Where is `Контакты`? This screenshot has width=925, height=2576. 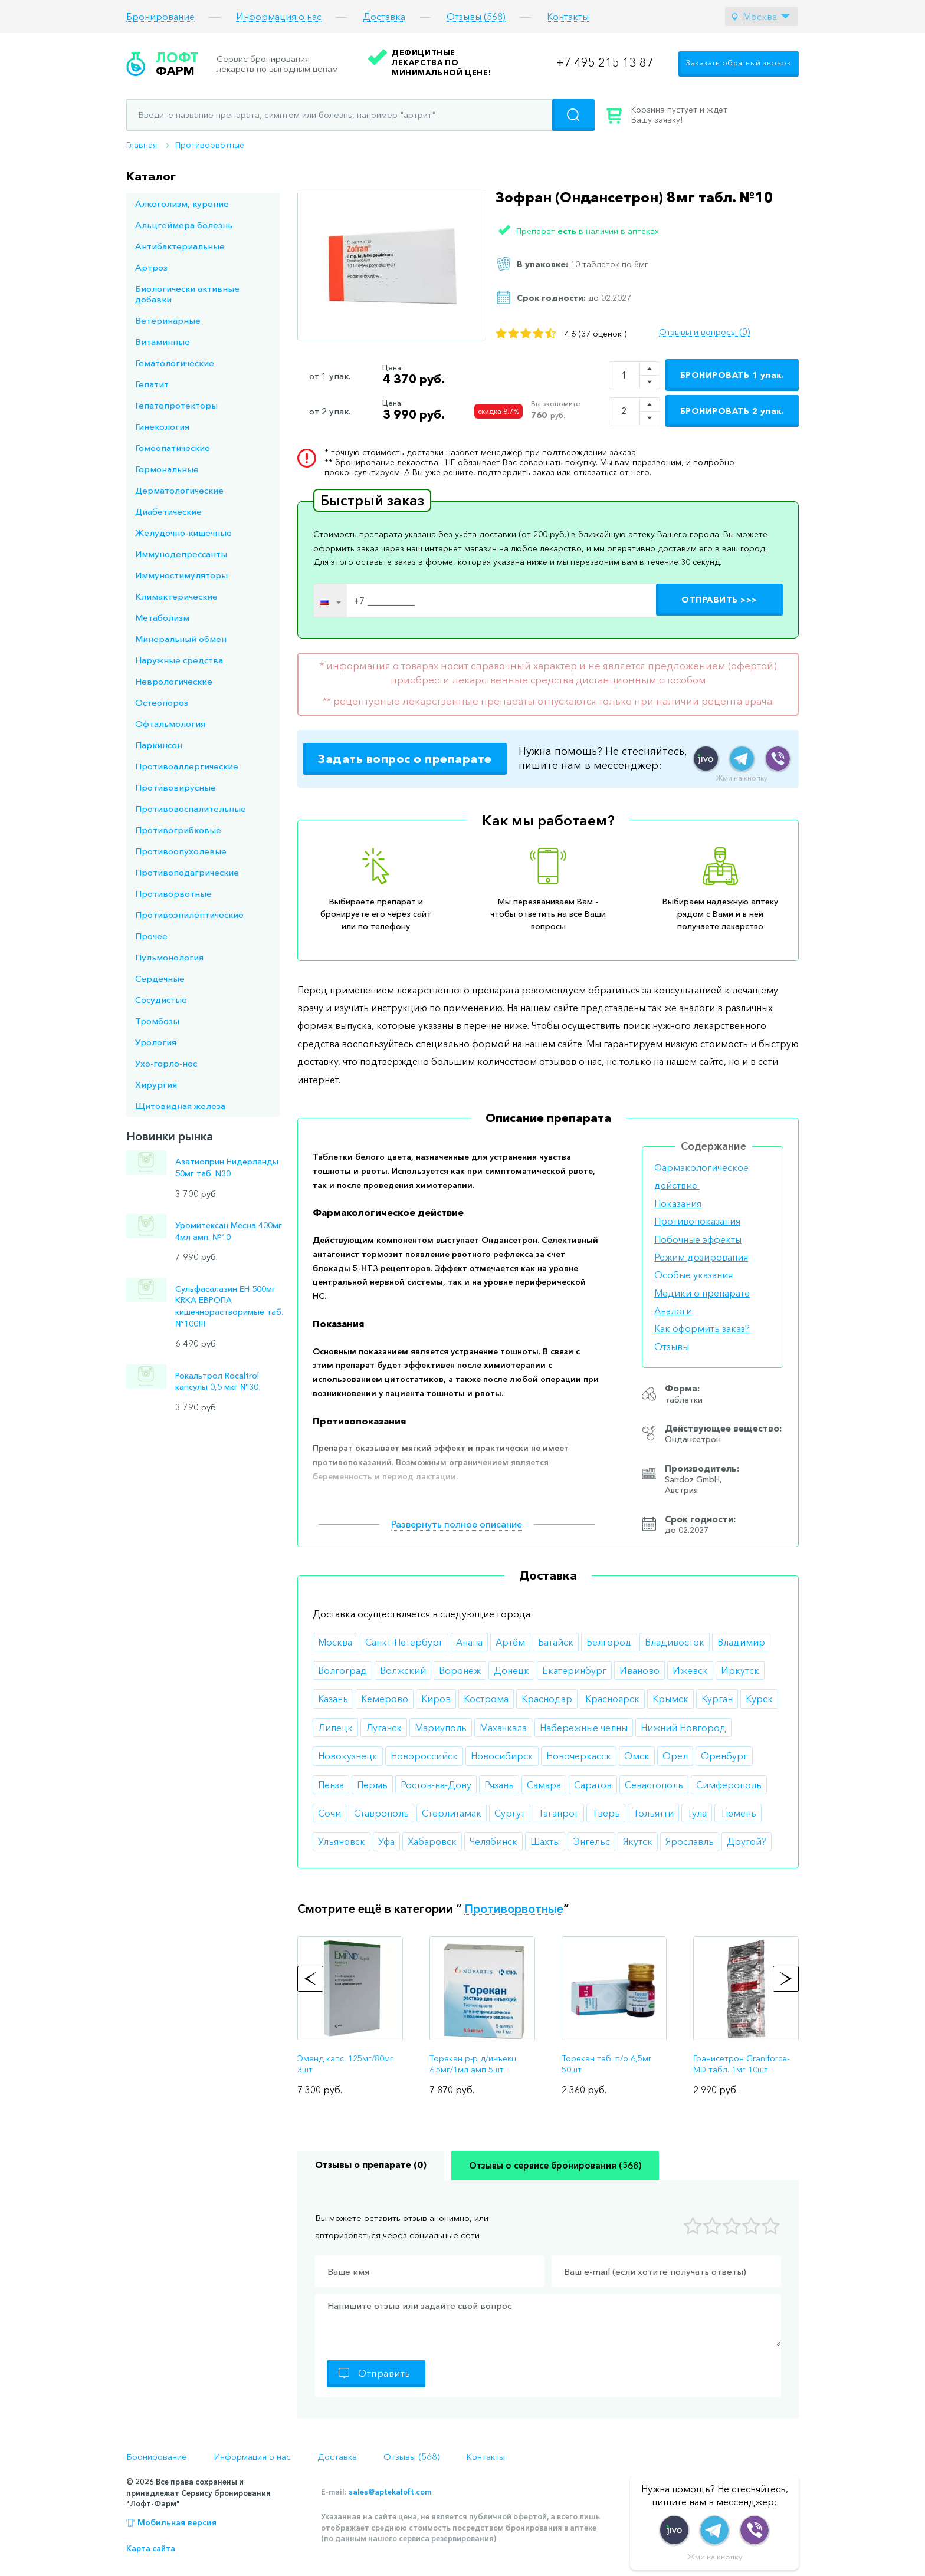 Контакты is located at coordinates (568, 17).